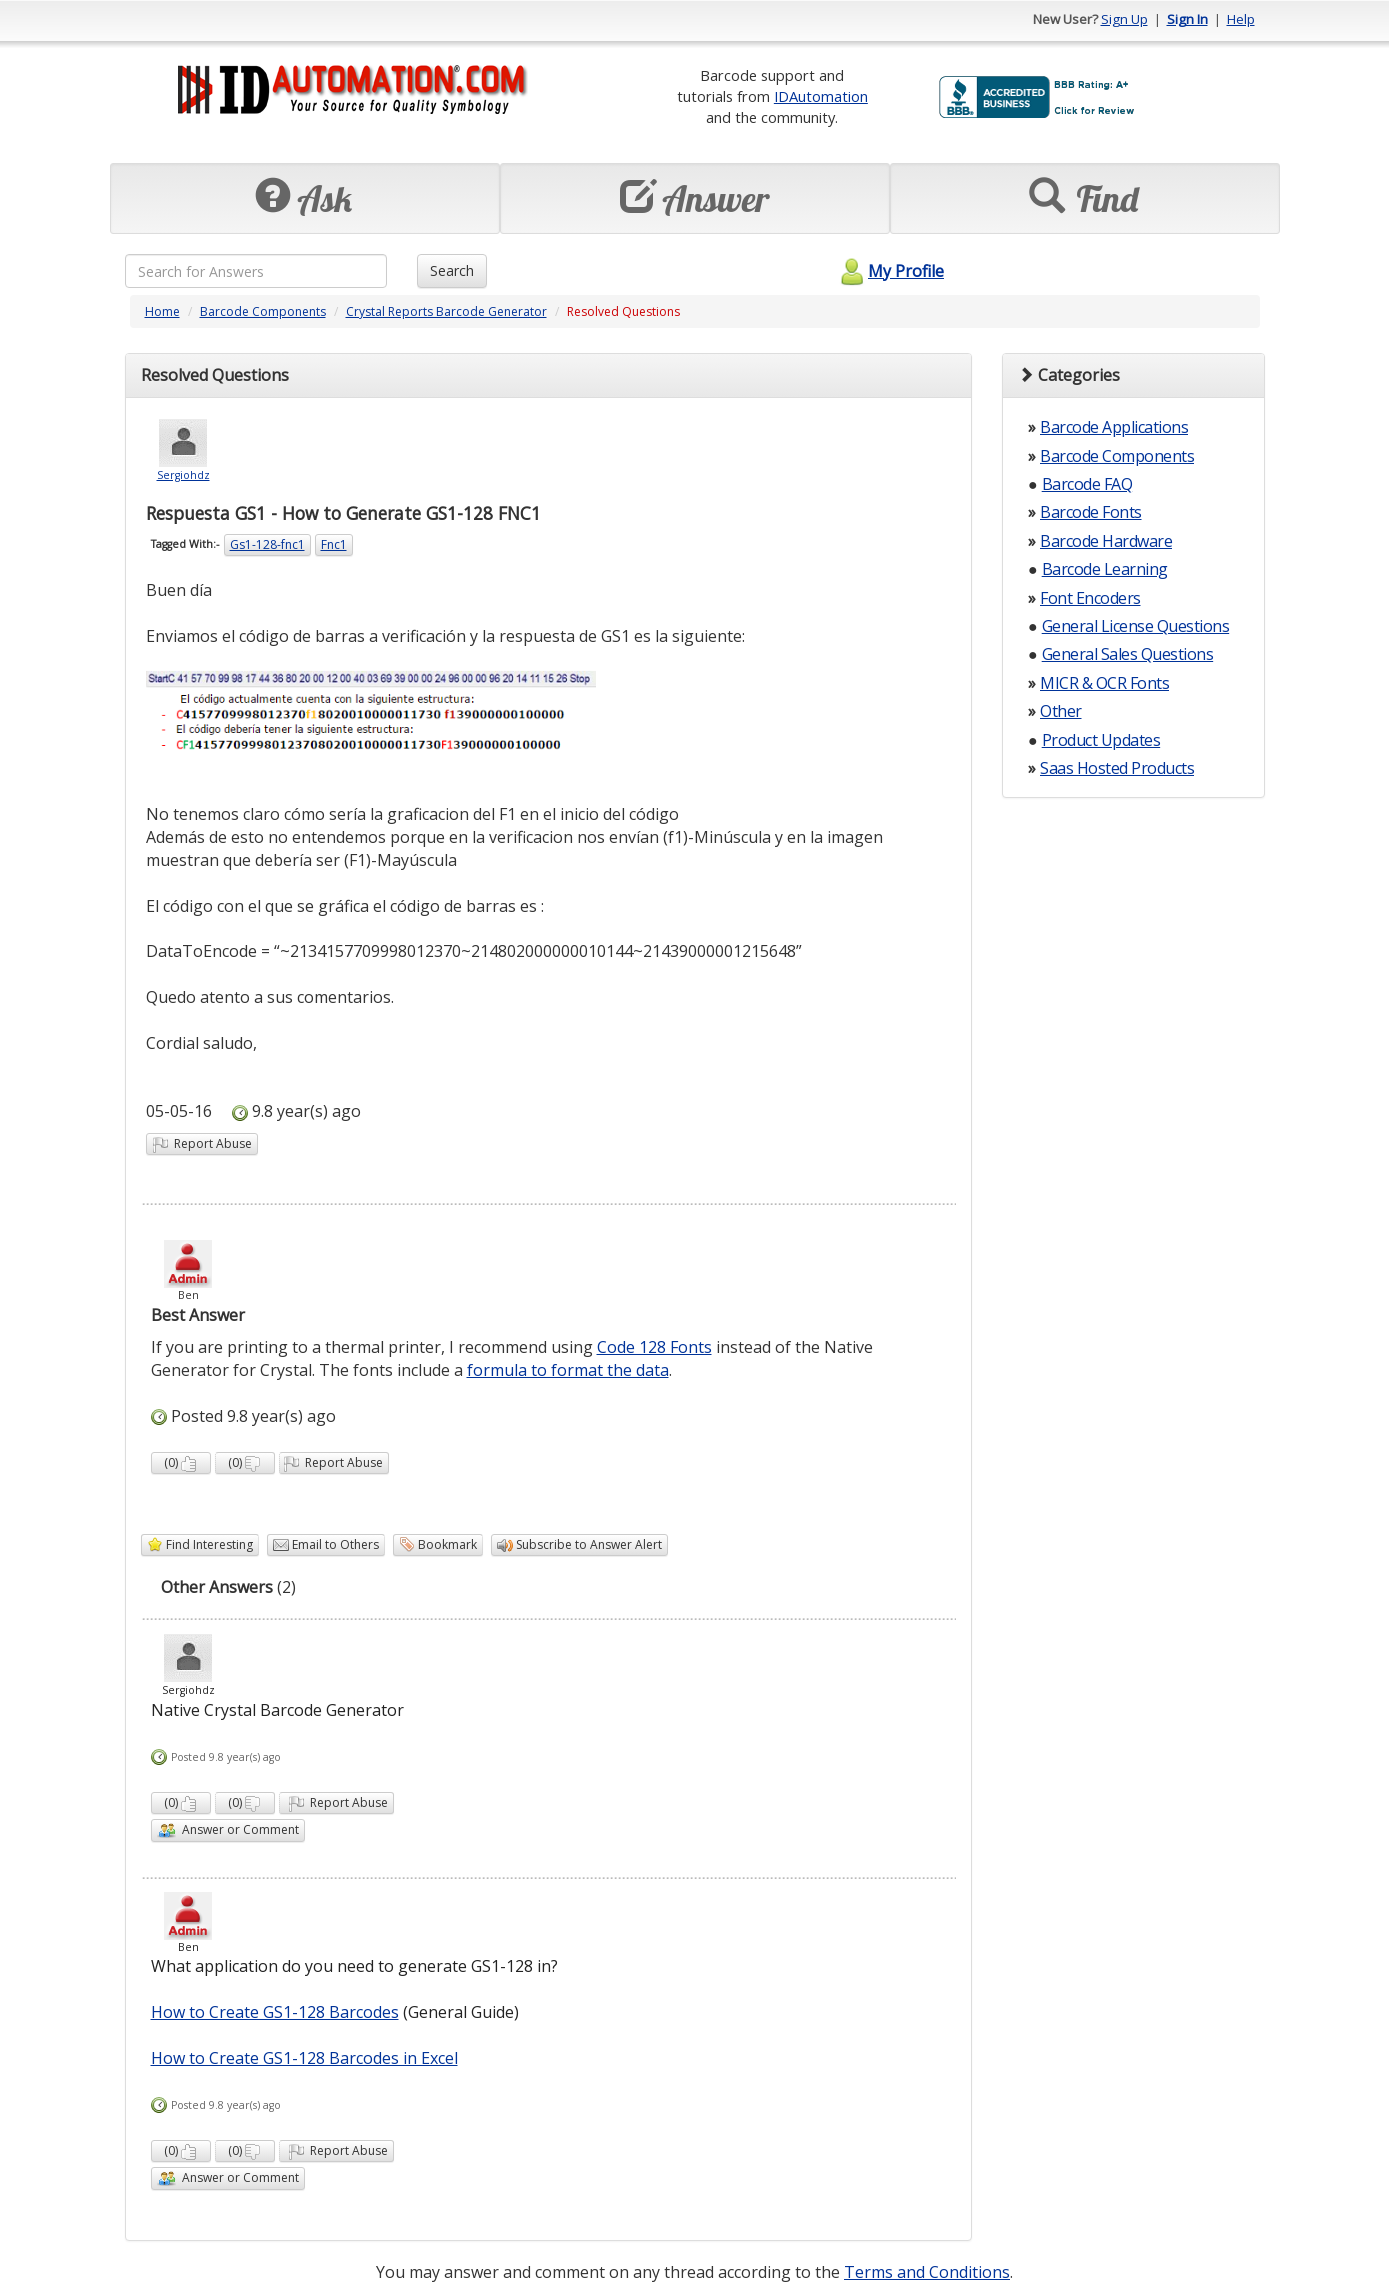 The height and width of the screenshot is (2293, 1389). I want to click on Terms and Conditions, so click(927, 2272).